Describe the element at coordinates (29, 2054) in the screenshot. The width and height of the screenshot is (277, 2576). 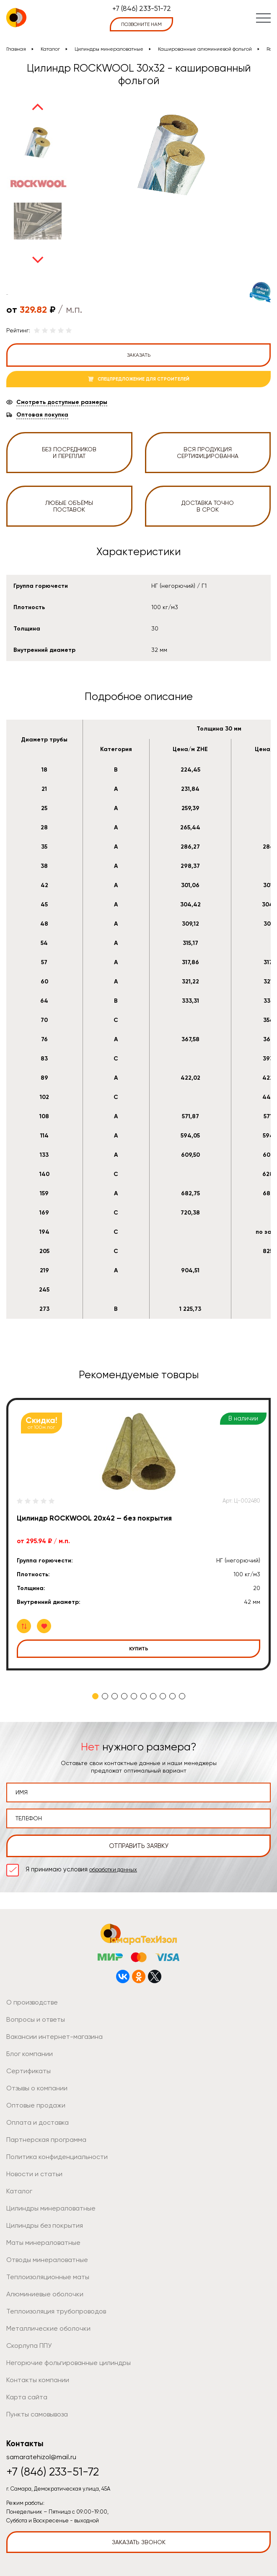
I see `Блог компании` at that location.